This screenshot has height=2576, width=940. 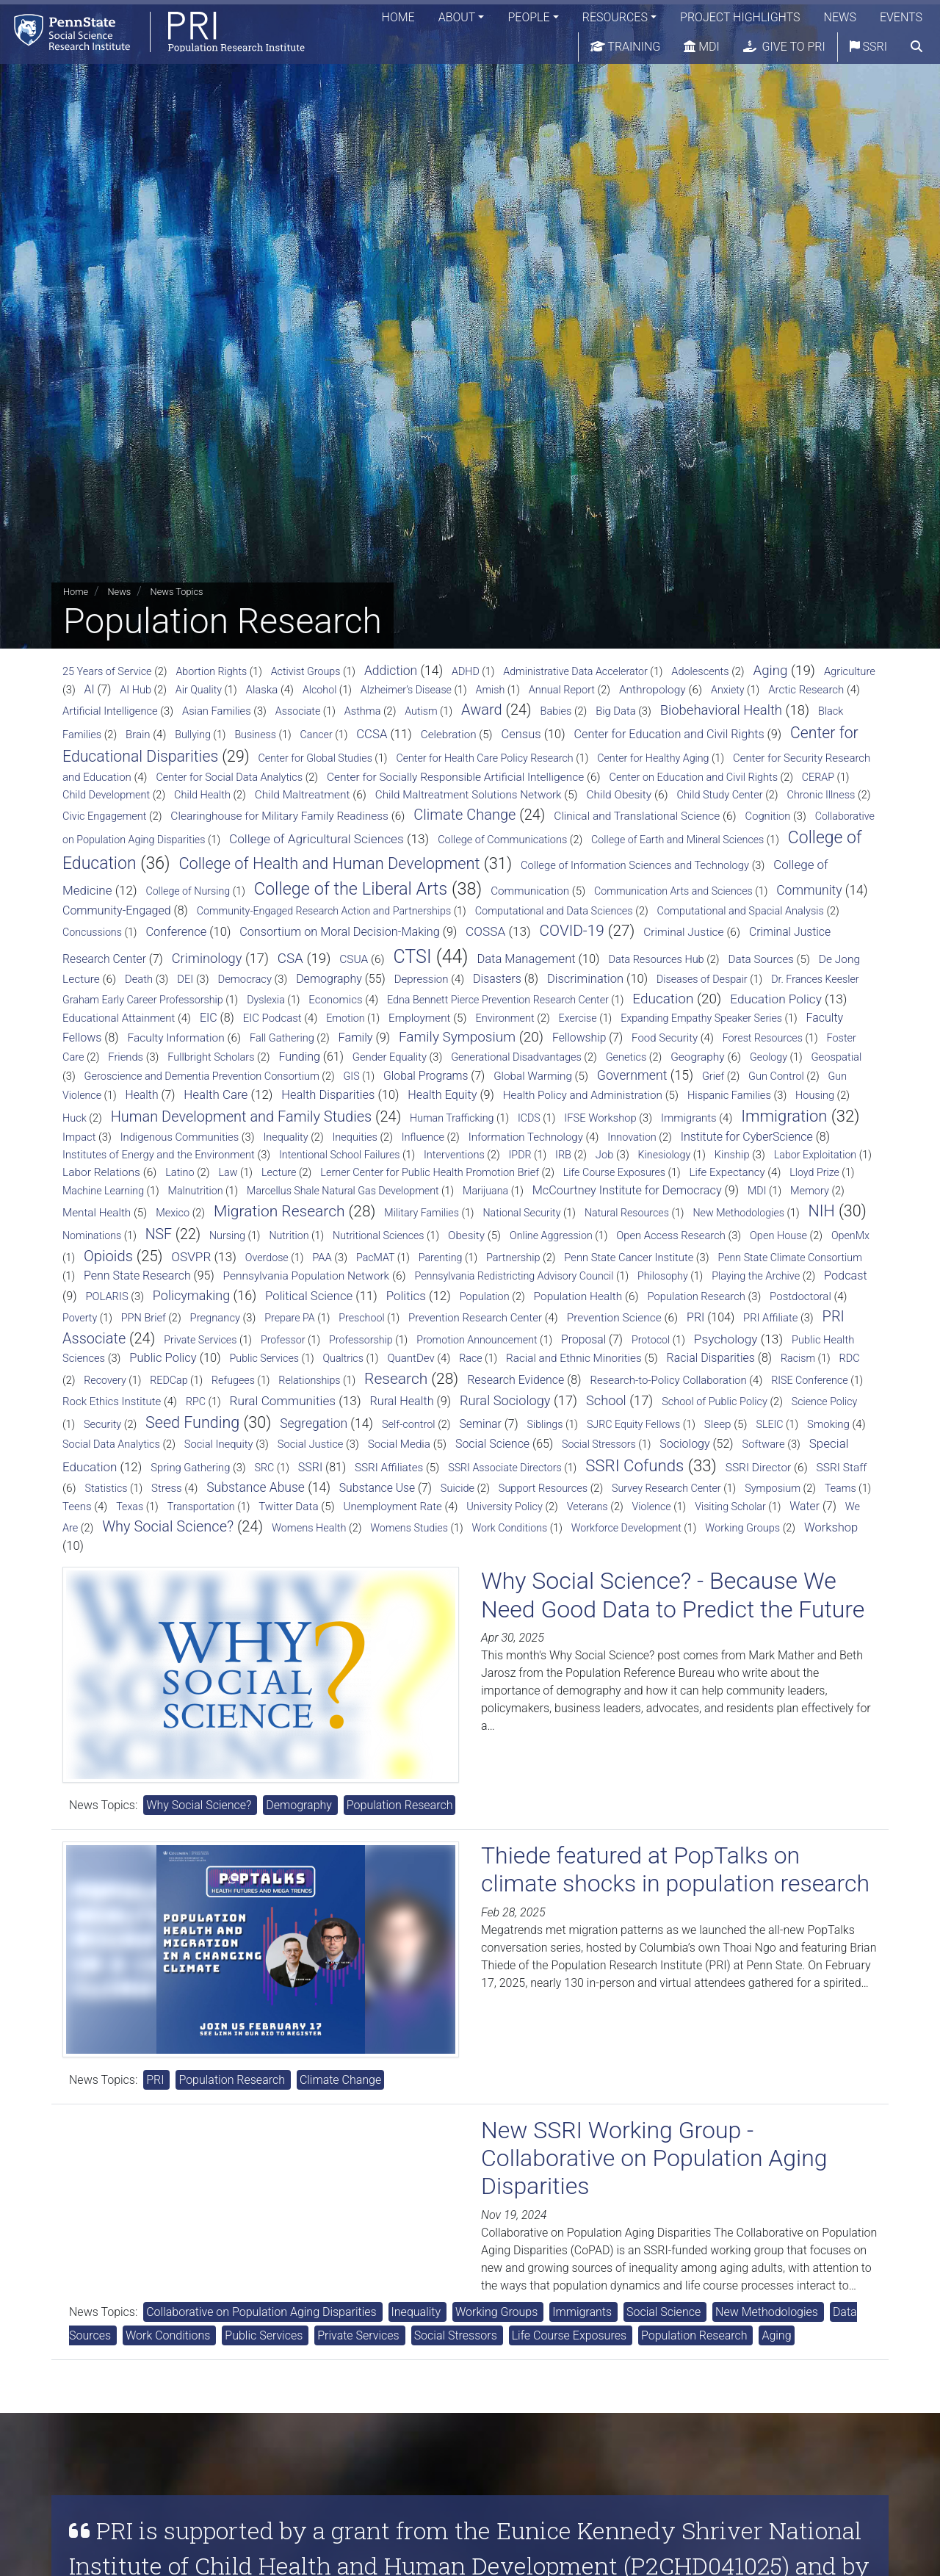 What do you see at coordinates (154, 32) in the screenshot?
I see `[Population Research Institute]` at bounding box center [154, 32].